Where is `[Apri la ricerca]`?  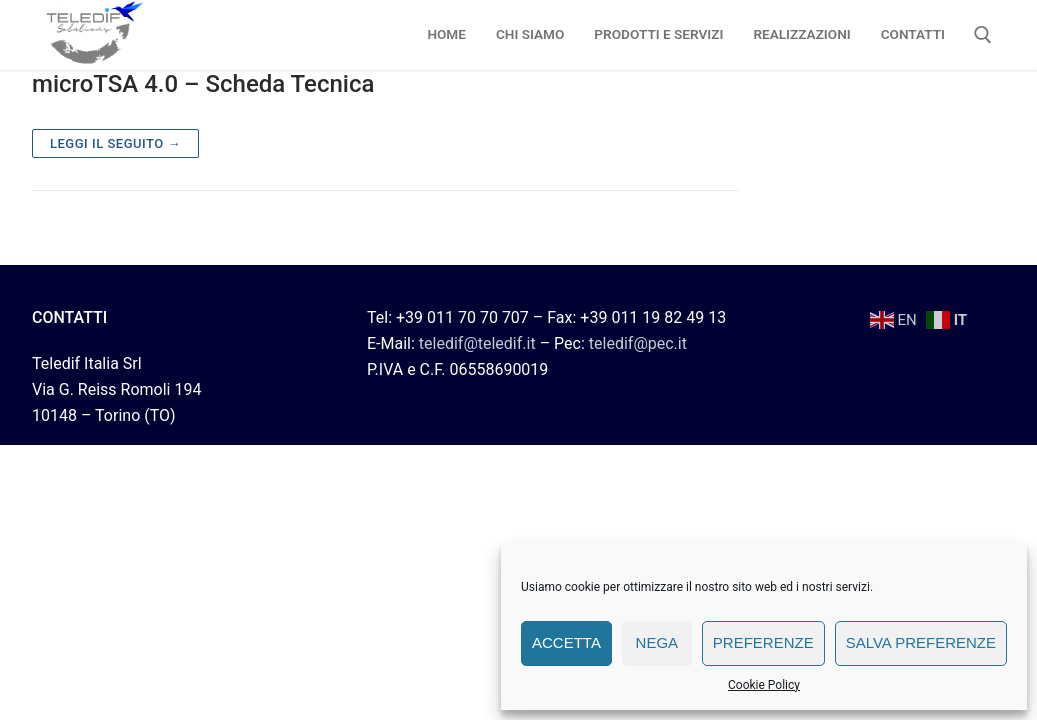 [Apri la ricerca] is located at coordinates (983, 35).